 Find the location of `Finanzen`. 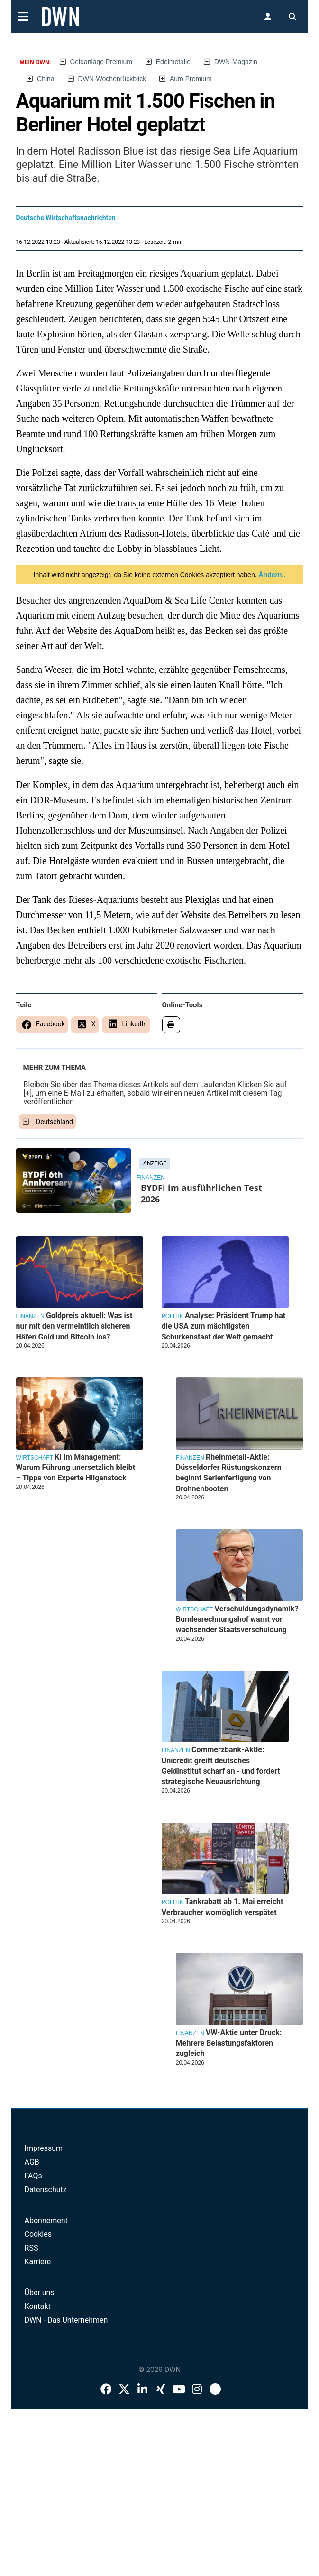

Finanzen is located at coordinates (151, 1177).